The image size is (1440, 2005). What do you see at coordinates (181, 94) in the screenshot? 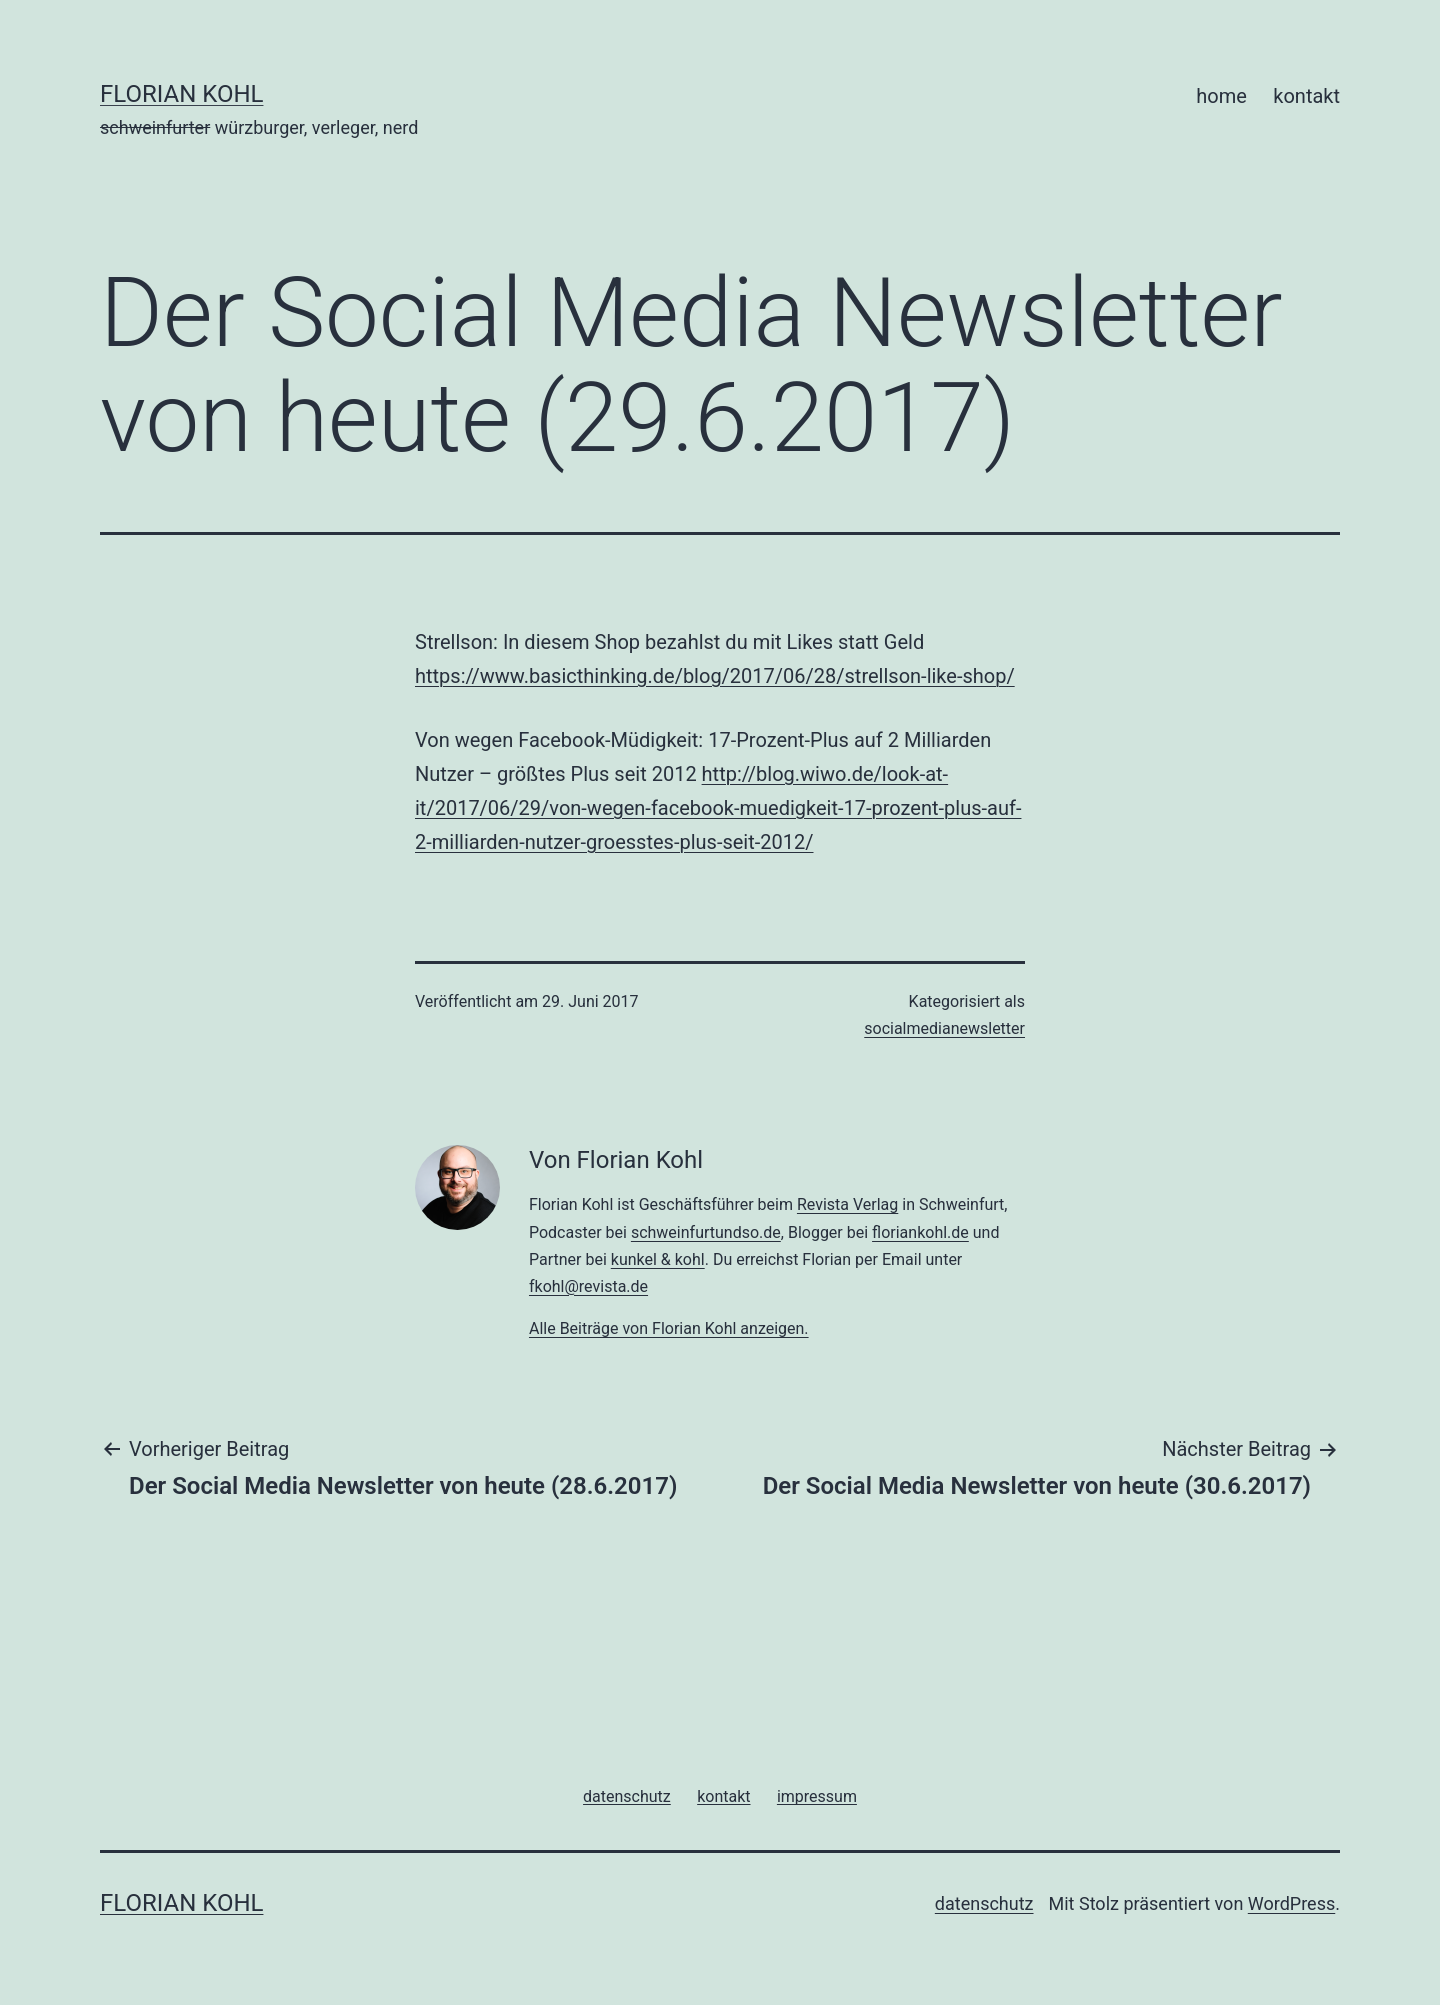
I see `florian kohl` at bounding box center [181, 94].